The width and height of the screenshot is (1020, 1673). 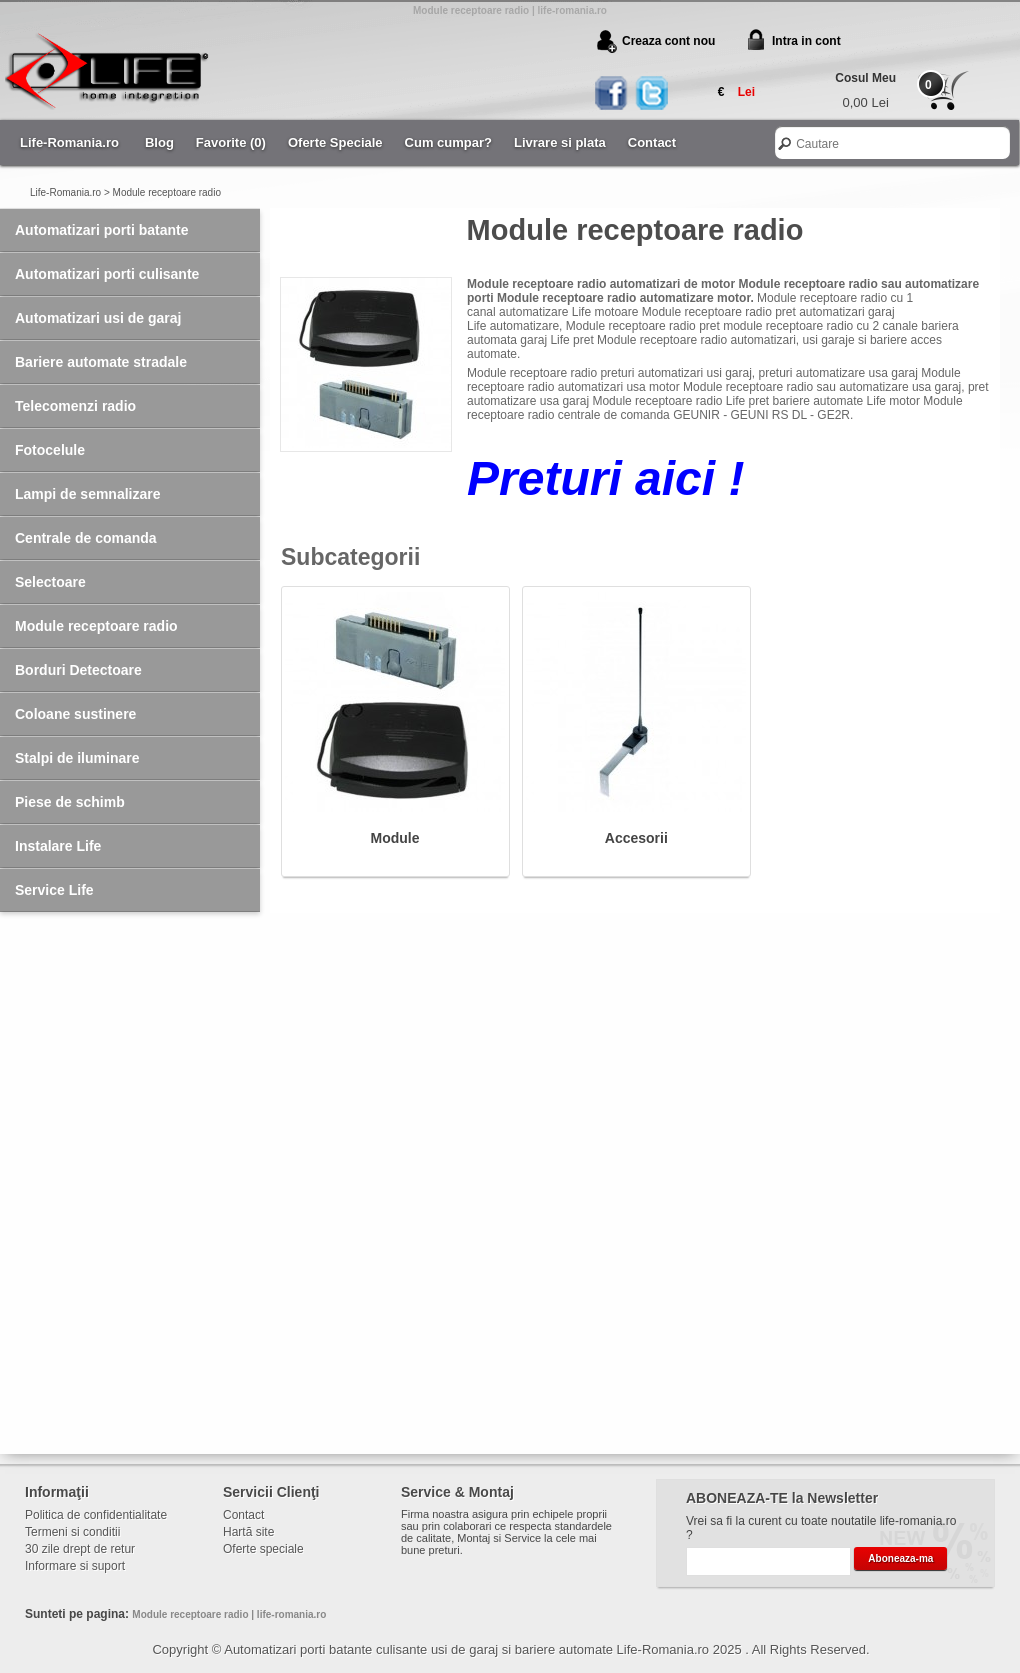 What do you see at coordinates (335, 142) in the screenshot?
I see `Oferte Speciale` at bounding box center [335, 142].